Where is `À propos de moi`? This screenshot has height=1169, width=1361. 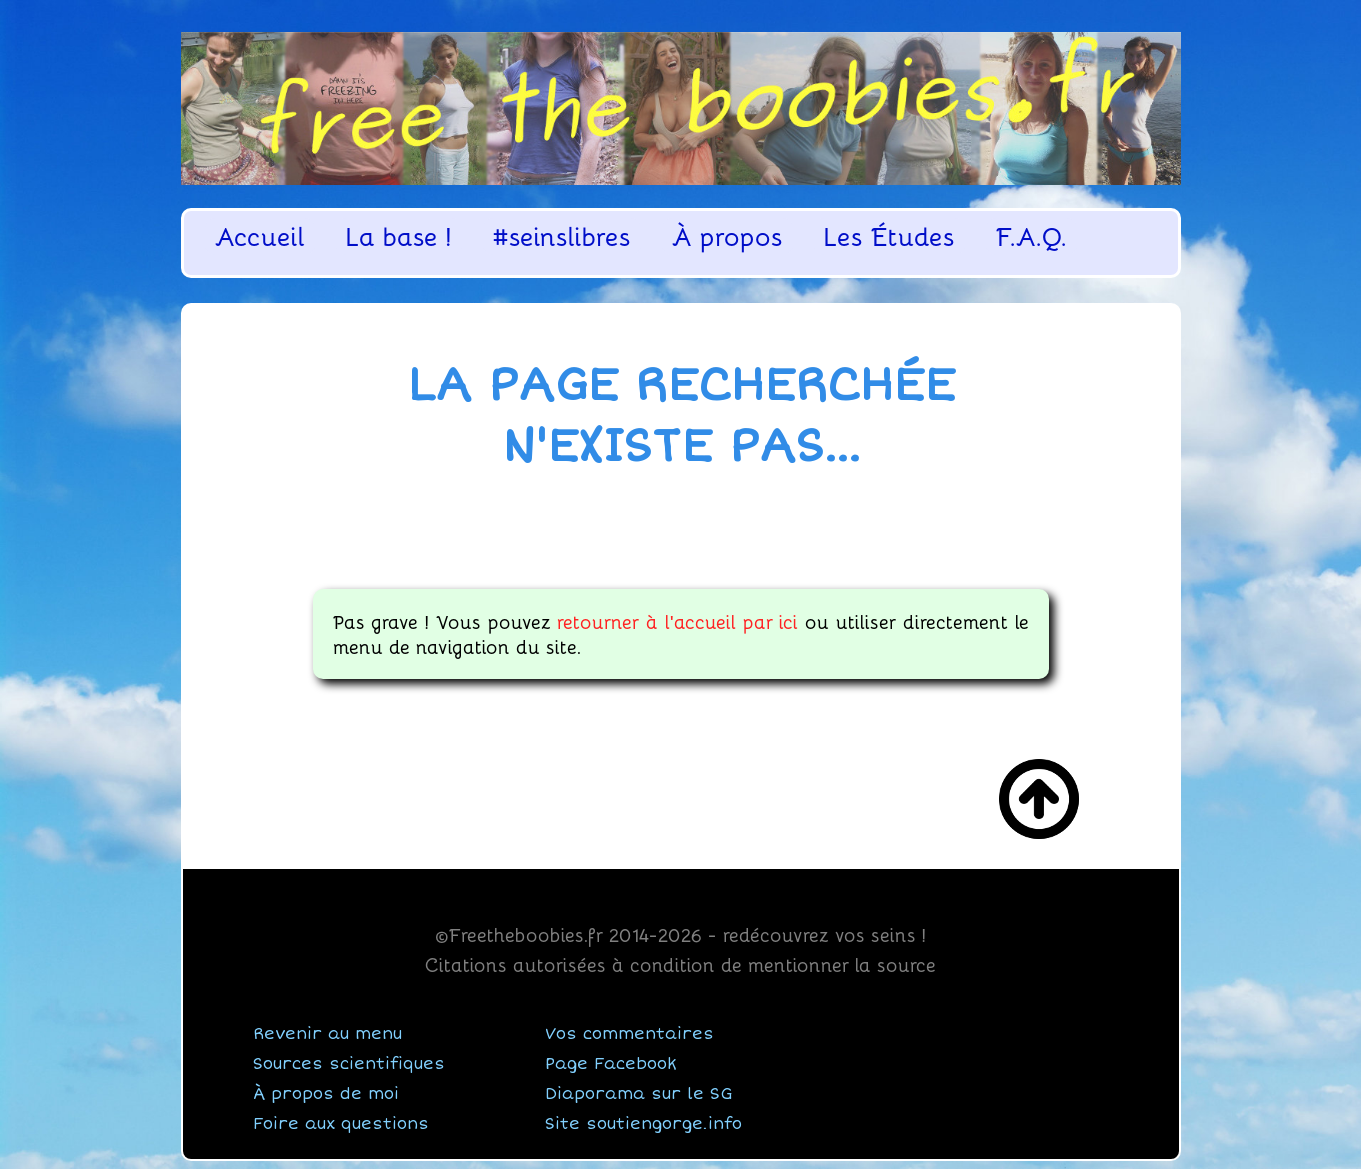
À propos de moi is located at coordinates (326, 1094).